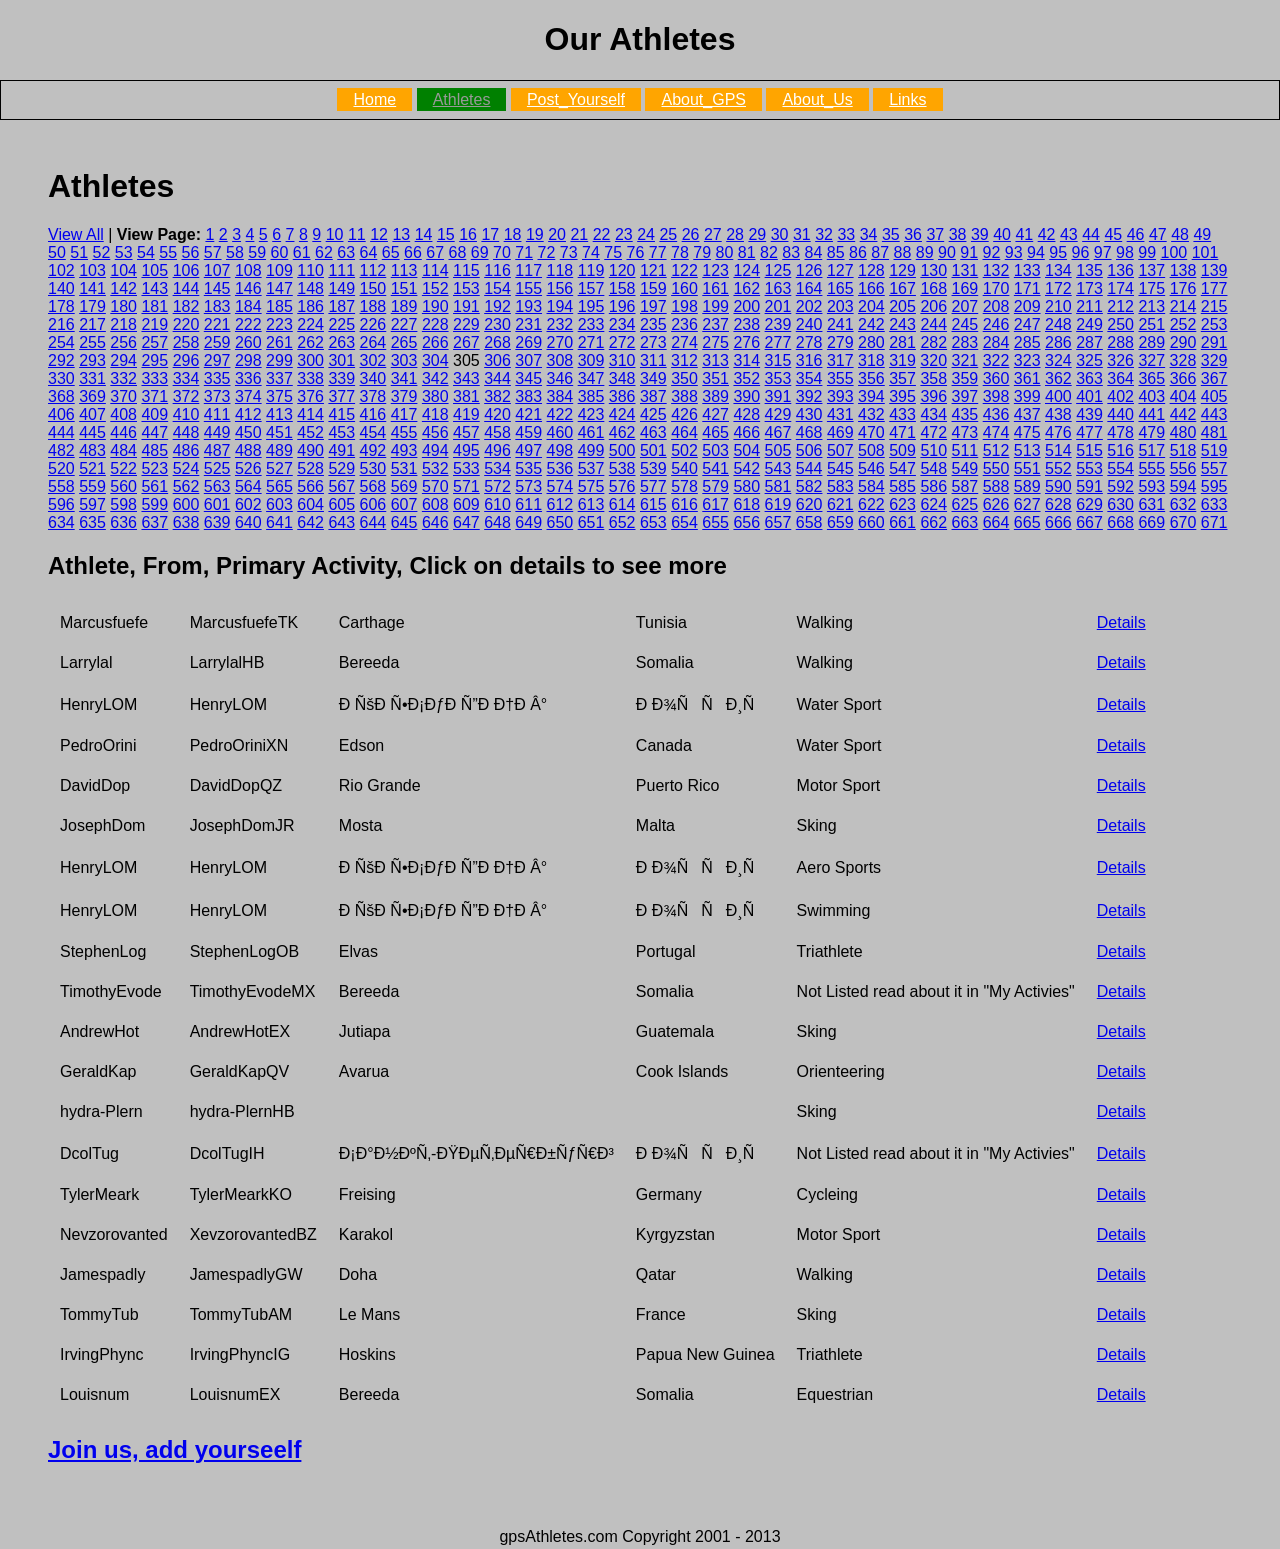 The height and width of the screenshot is (1549, 1280). What do you see at coordinates (1120, 504) in the screenshot?
I see `630` at bounding box center [1120, 504].